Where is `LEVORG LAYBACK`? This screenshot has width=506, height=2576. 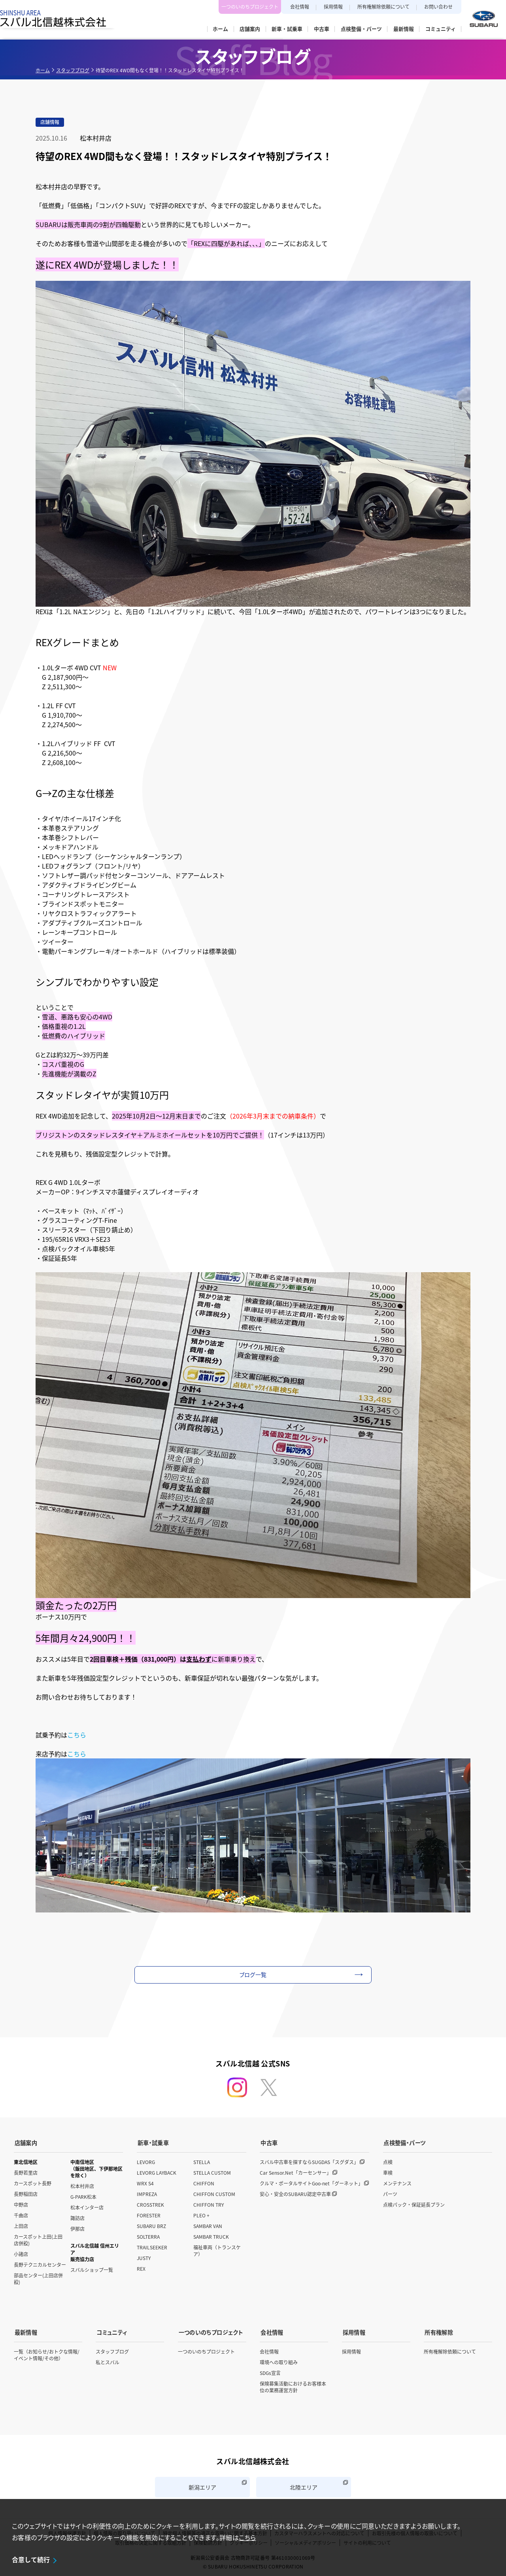
LEVORG LAYBACK is located at coordinates (156, 2171).